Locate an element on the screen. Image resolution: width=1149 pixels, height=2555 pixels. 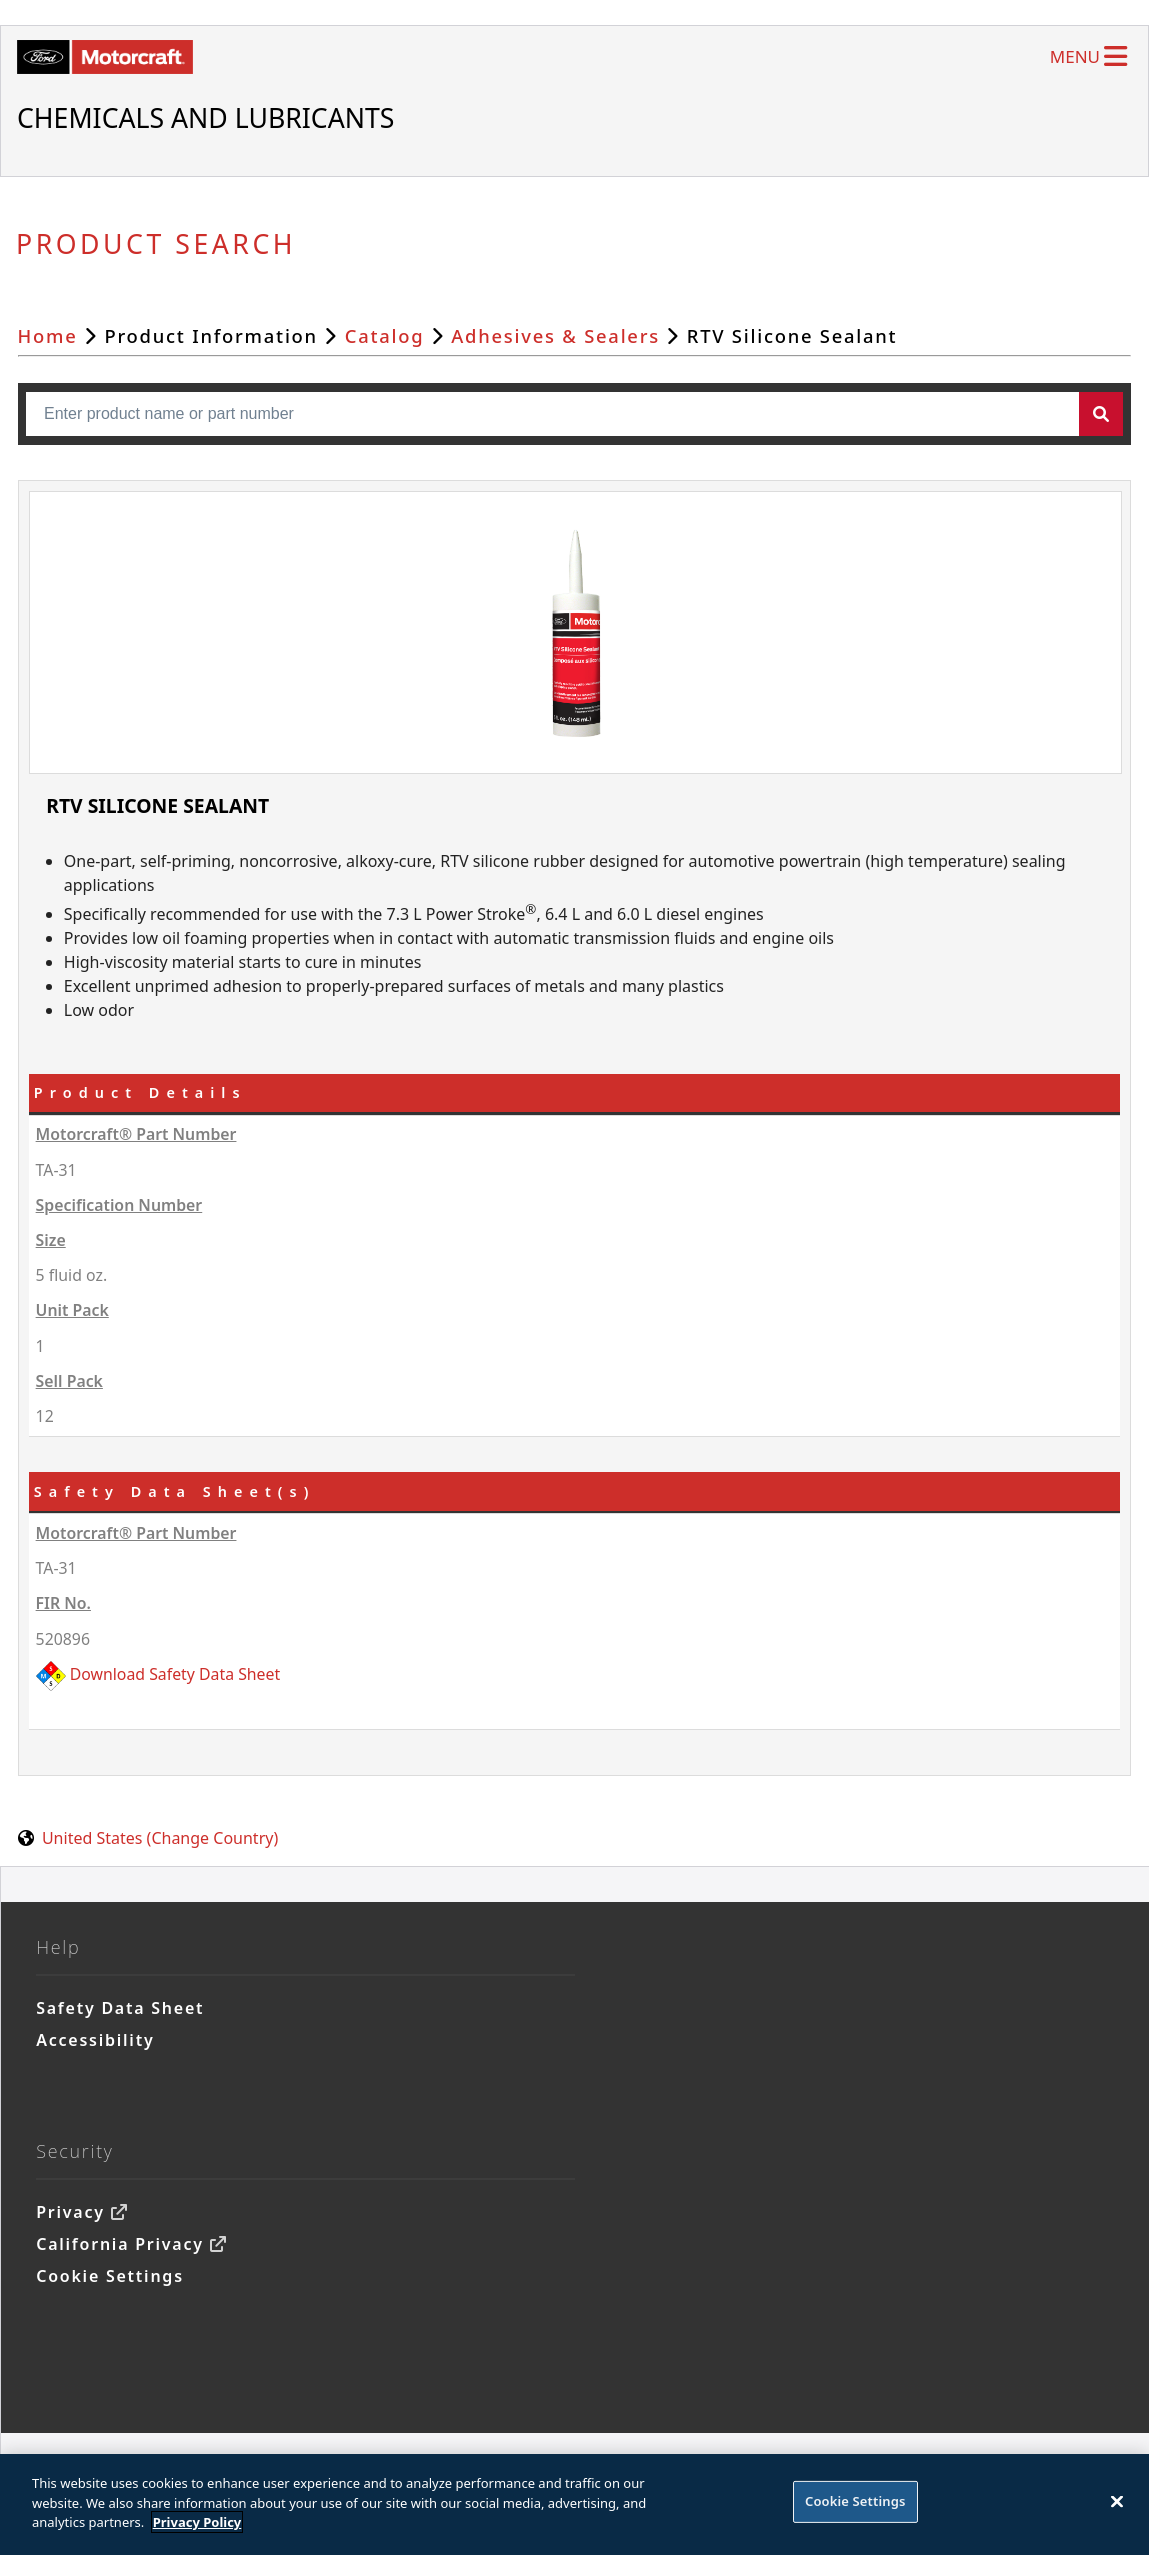
United States (Change Country) [United States. Choose your country.] is located at coordinates (160, 1838).